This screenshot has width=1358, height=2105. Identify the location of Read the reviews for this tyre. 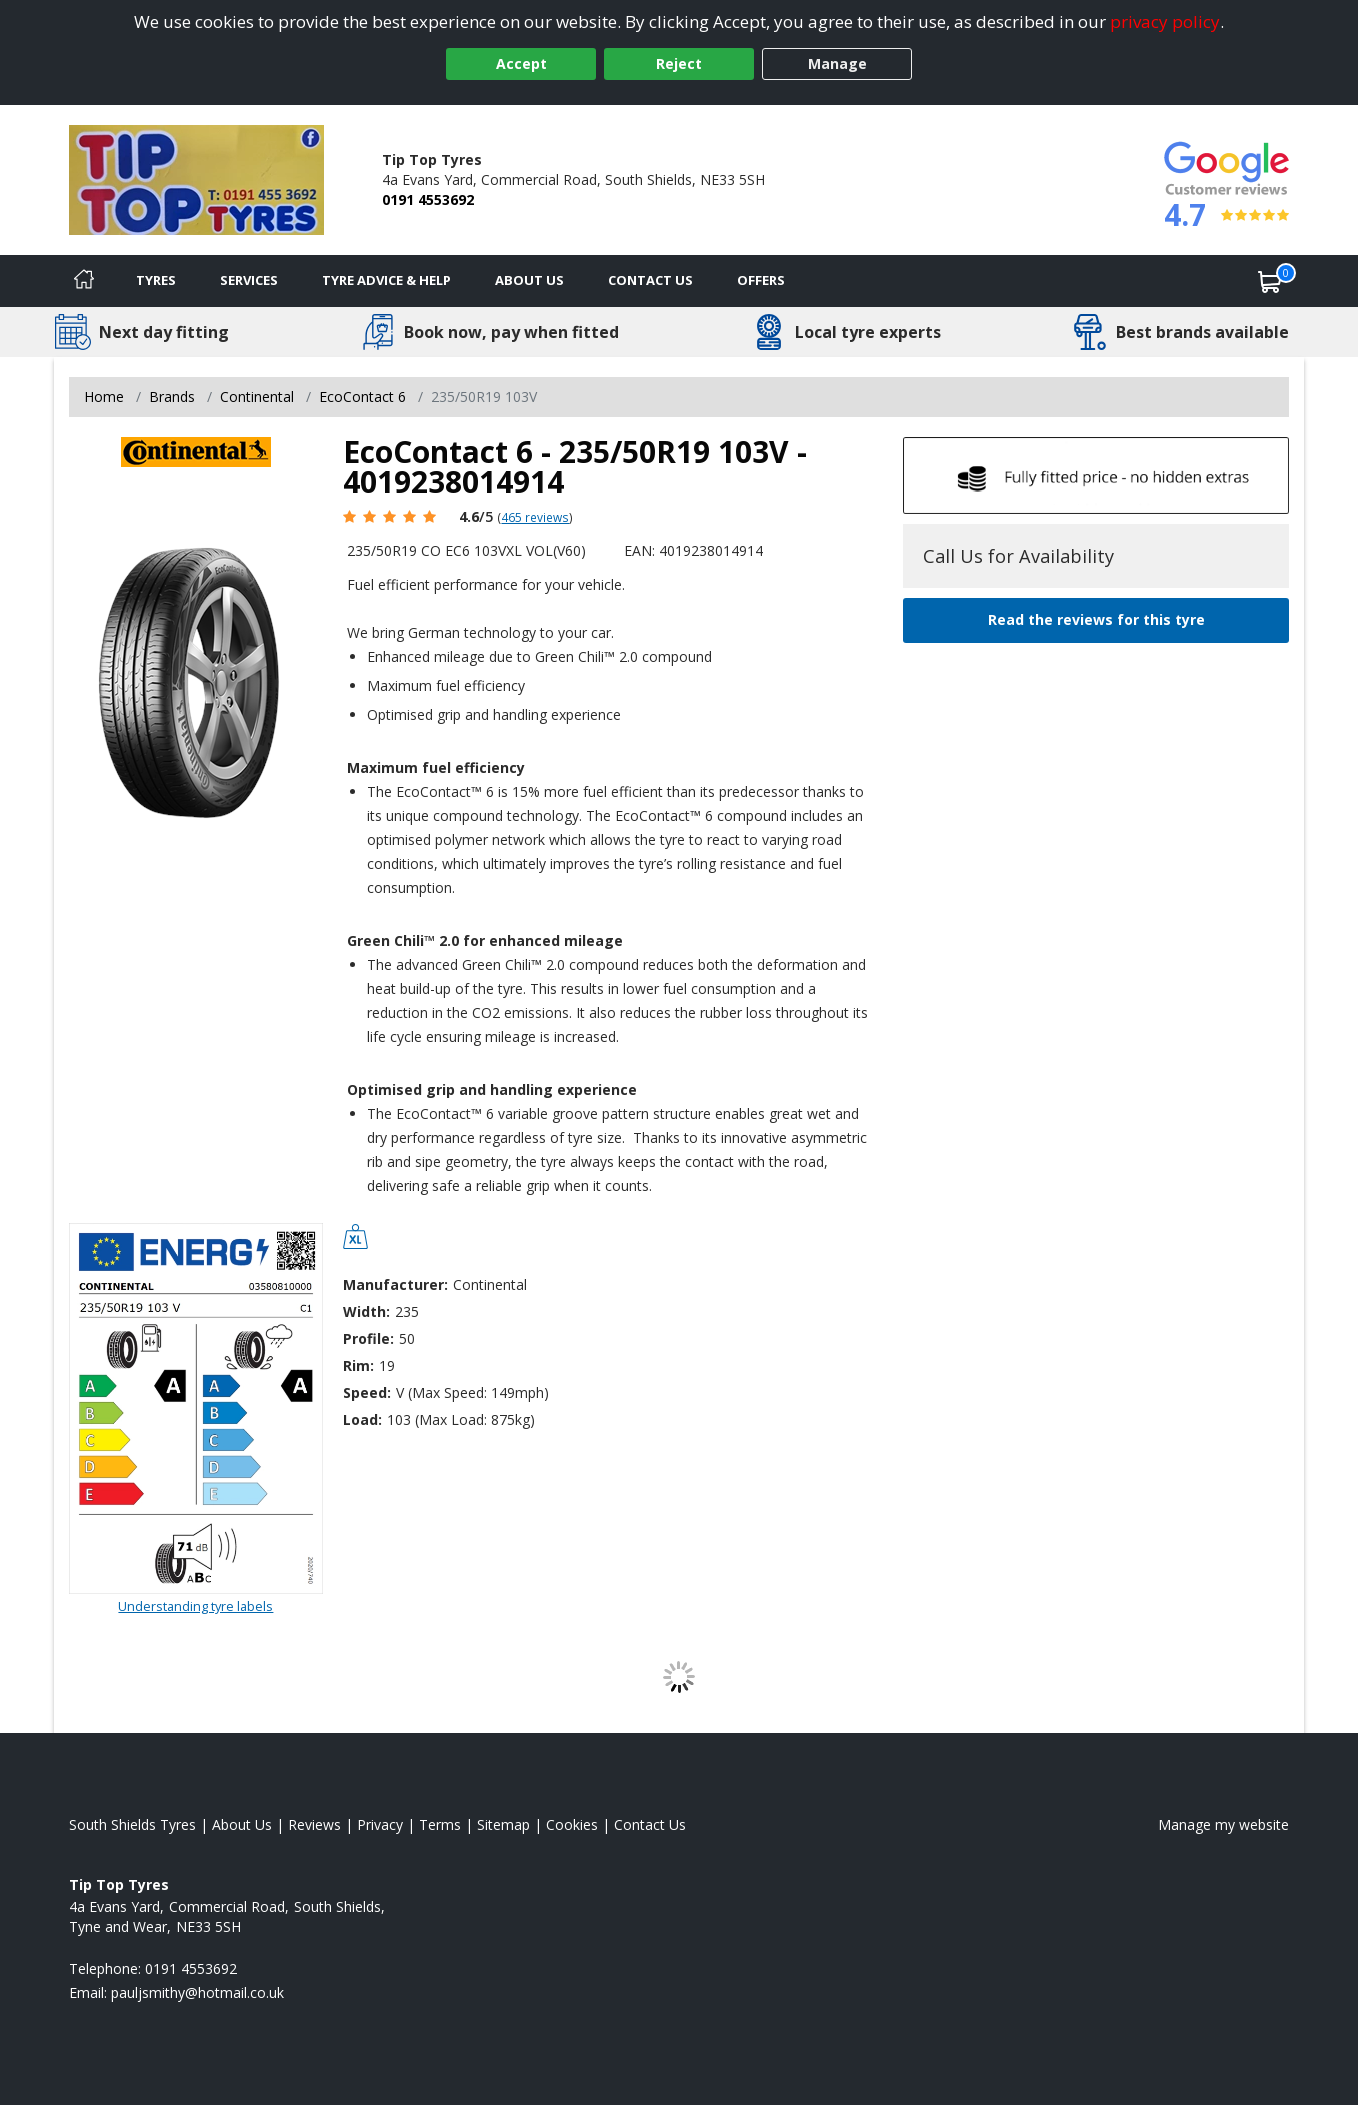
(1096, 619).